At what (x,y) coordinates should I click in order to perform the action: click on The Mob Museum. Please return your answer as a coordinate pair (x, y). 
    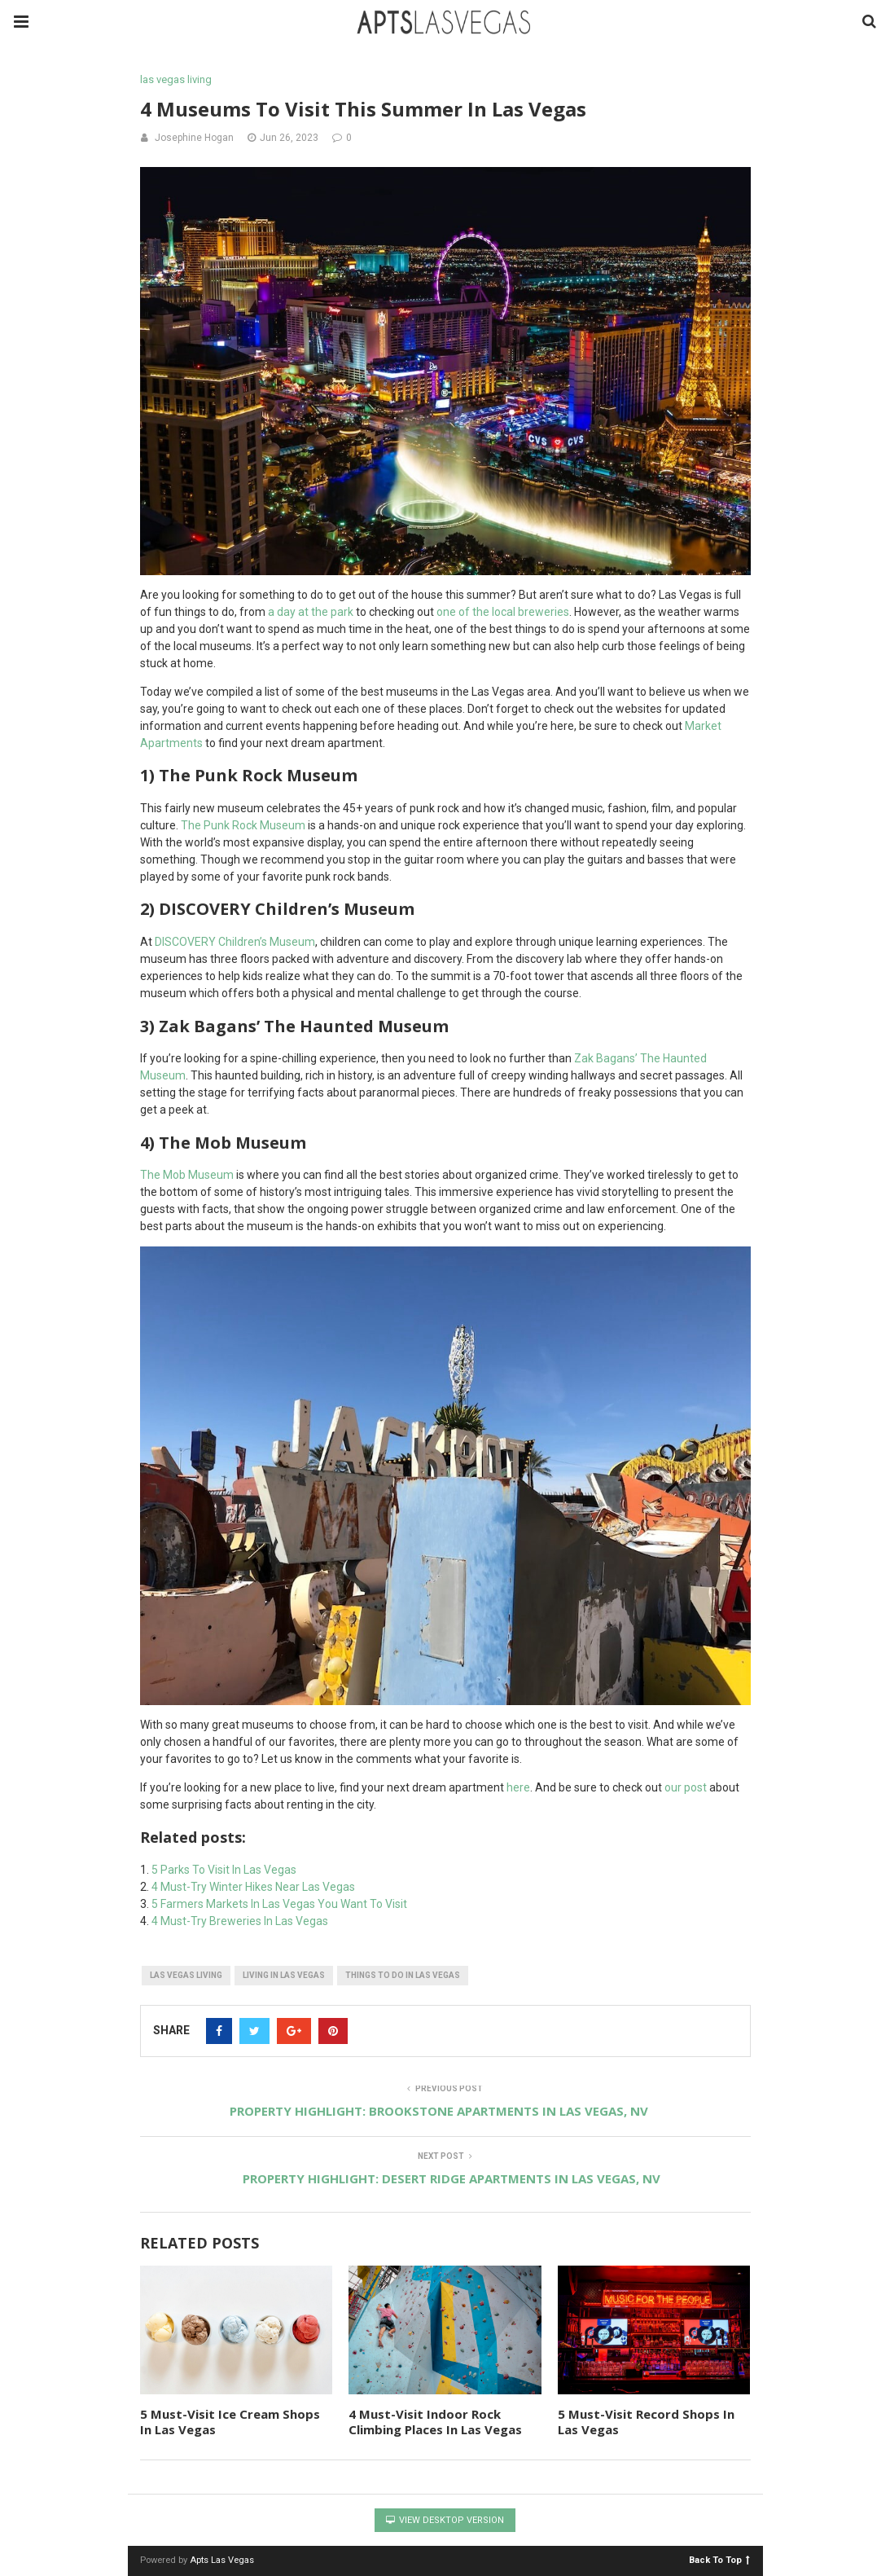
    Looking at the image, I should click on (187, 1174).